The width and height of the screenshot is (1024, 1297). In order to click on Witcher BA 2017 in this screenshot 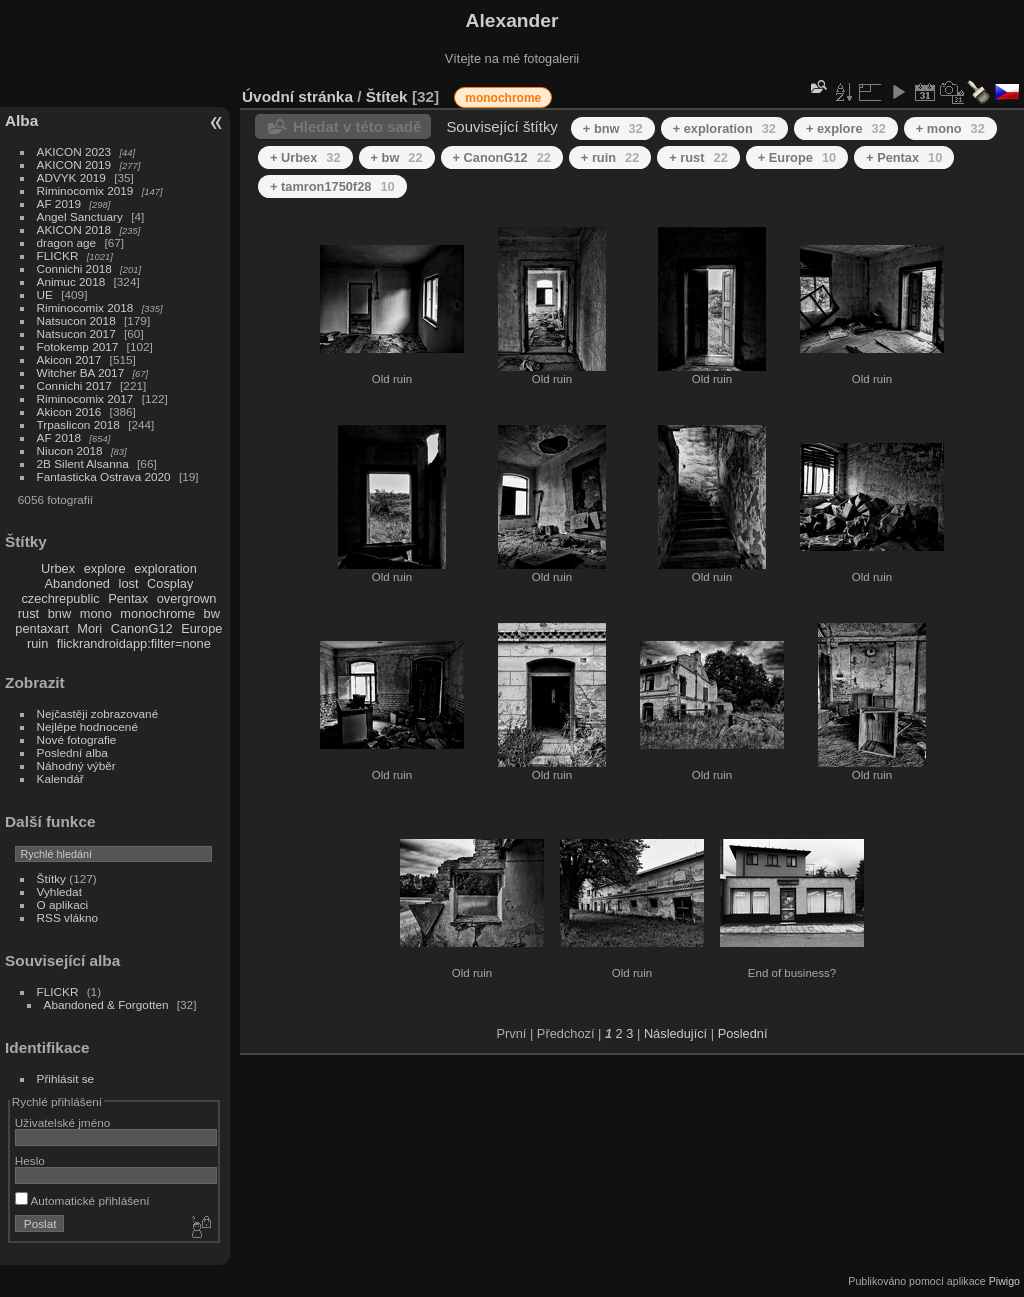, I will do `click(81, 372)`.